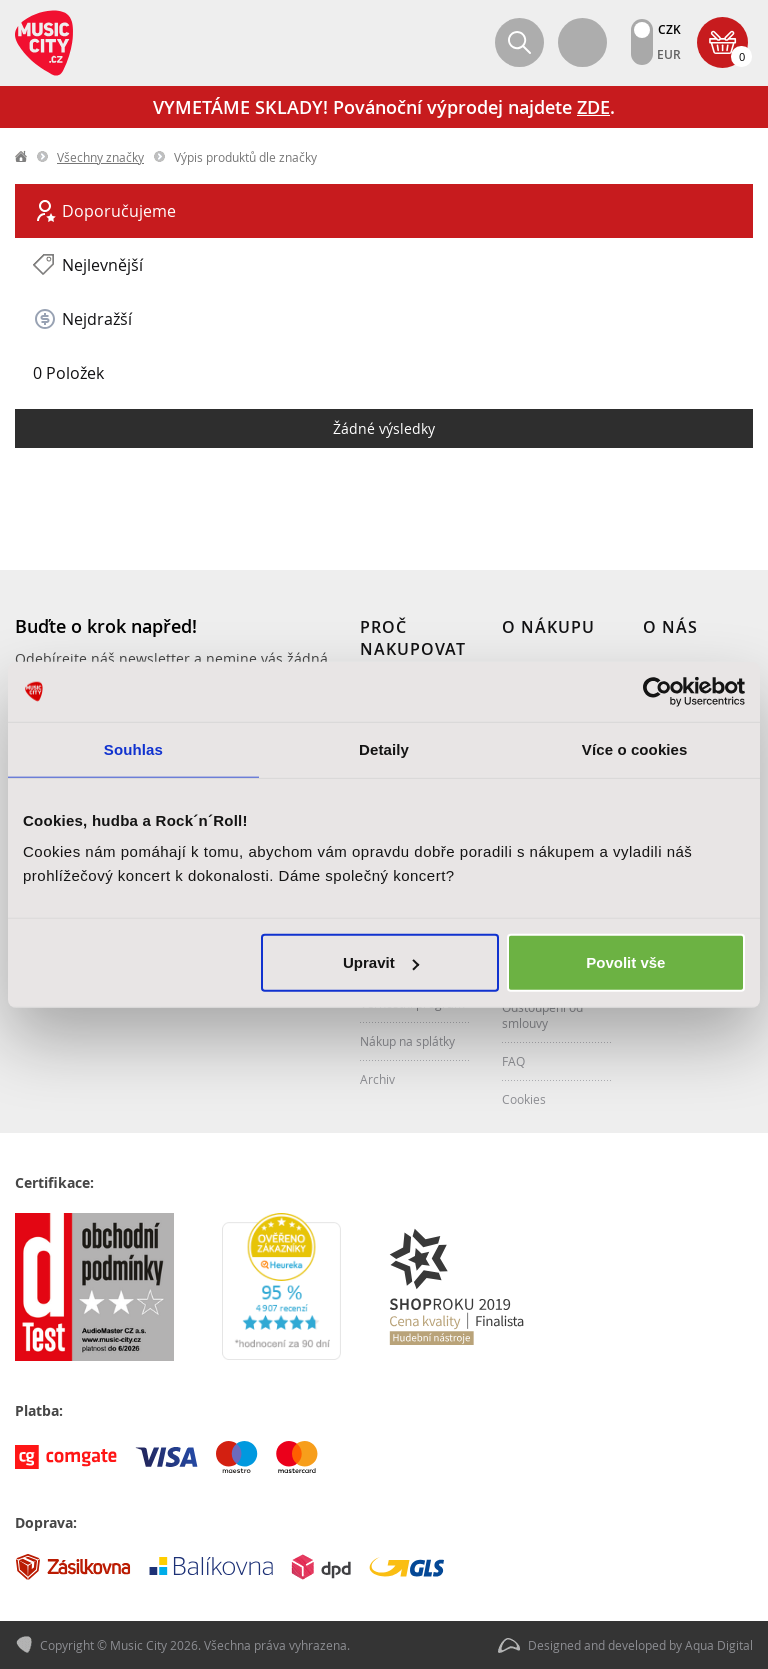 This screenshot has width=768, height=1669. I want to click on Nákup na splátky, so click(407, 1041).